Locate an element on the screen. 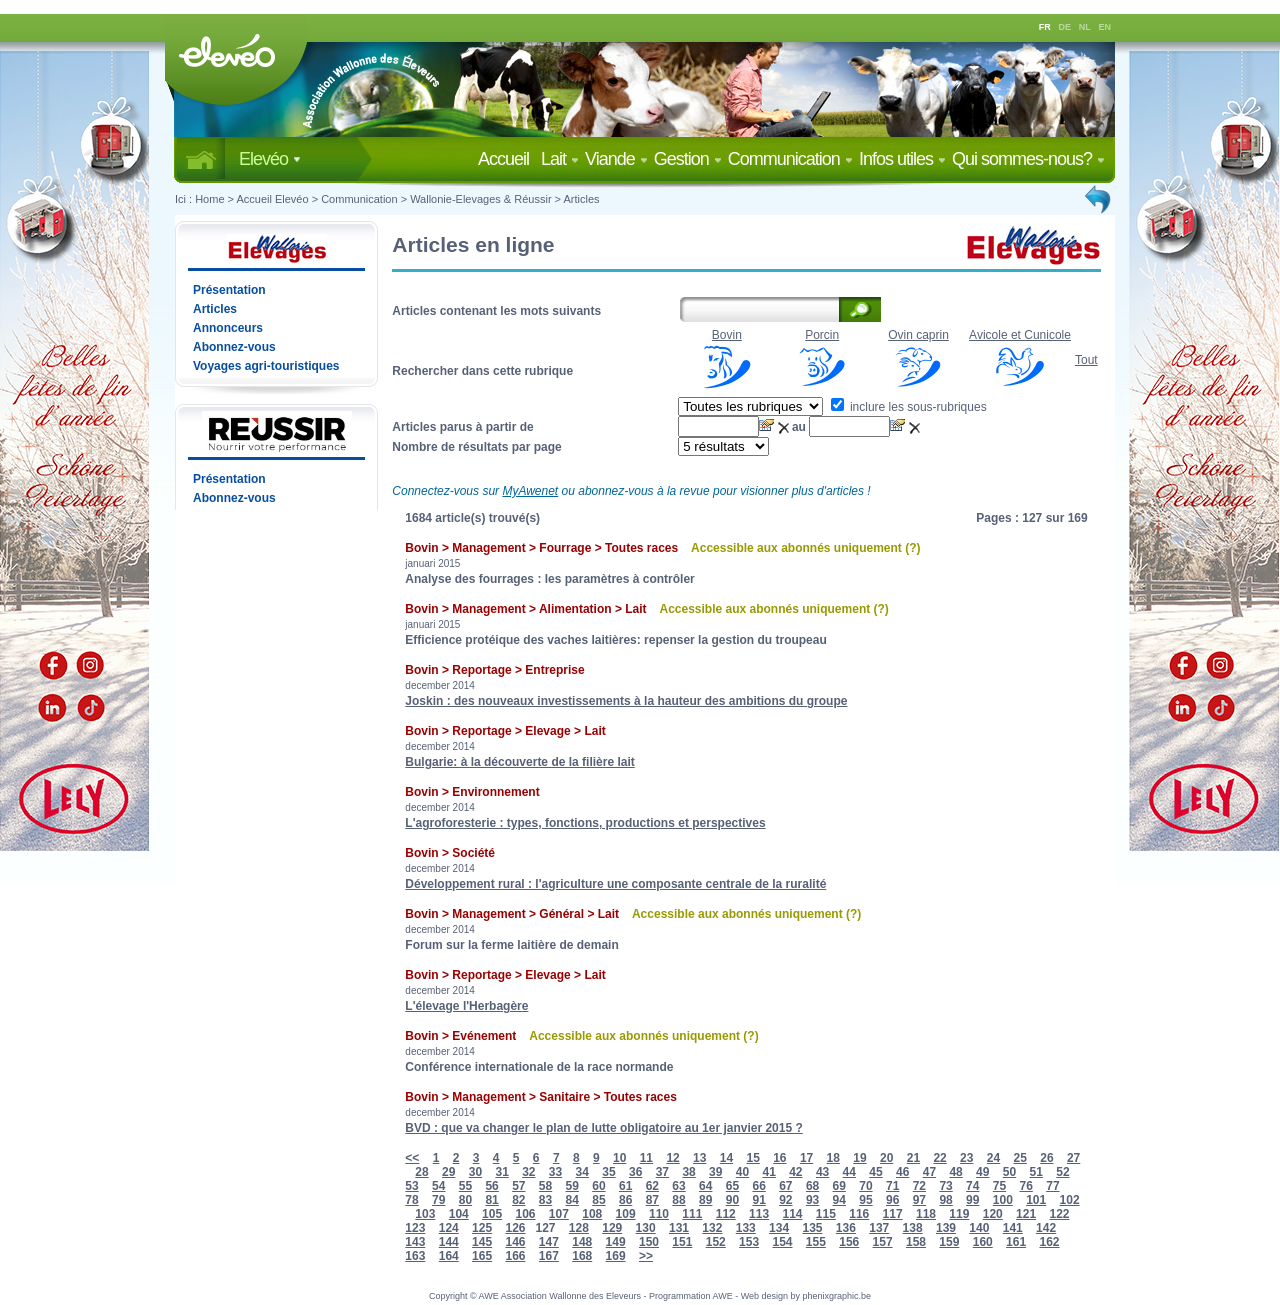 This screenshot has height=1305, width=1280. 114 is located at coordinates (792, 1214).